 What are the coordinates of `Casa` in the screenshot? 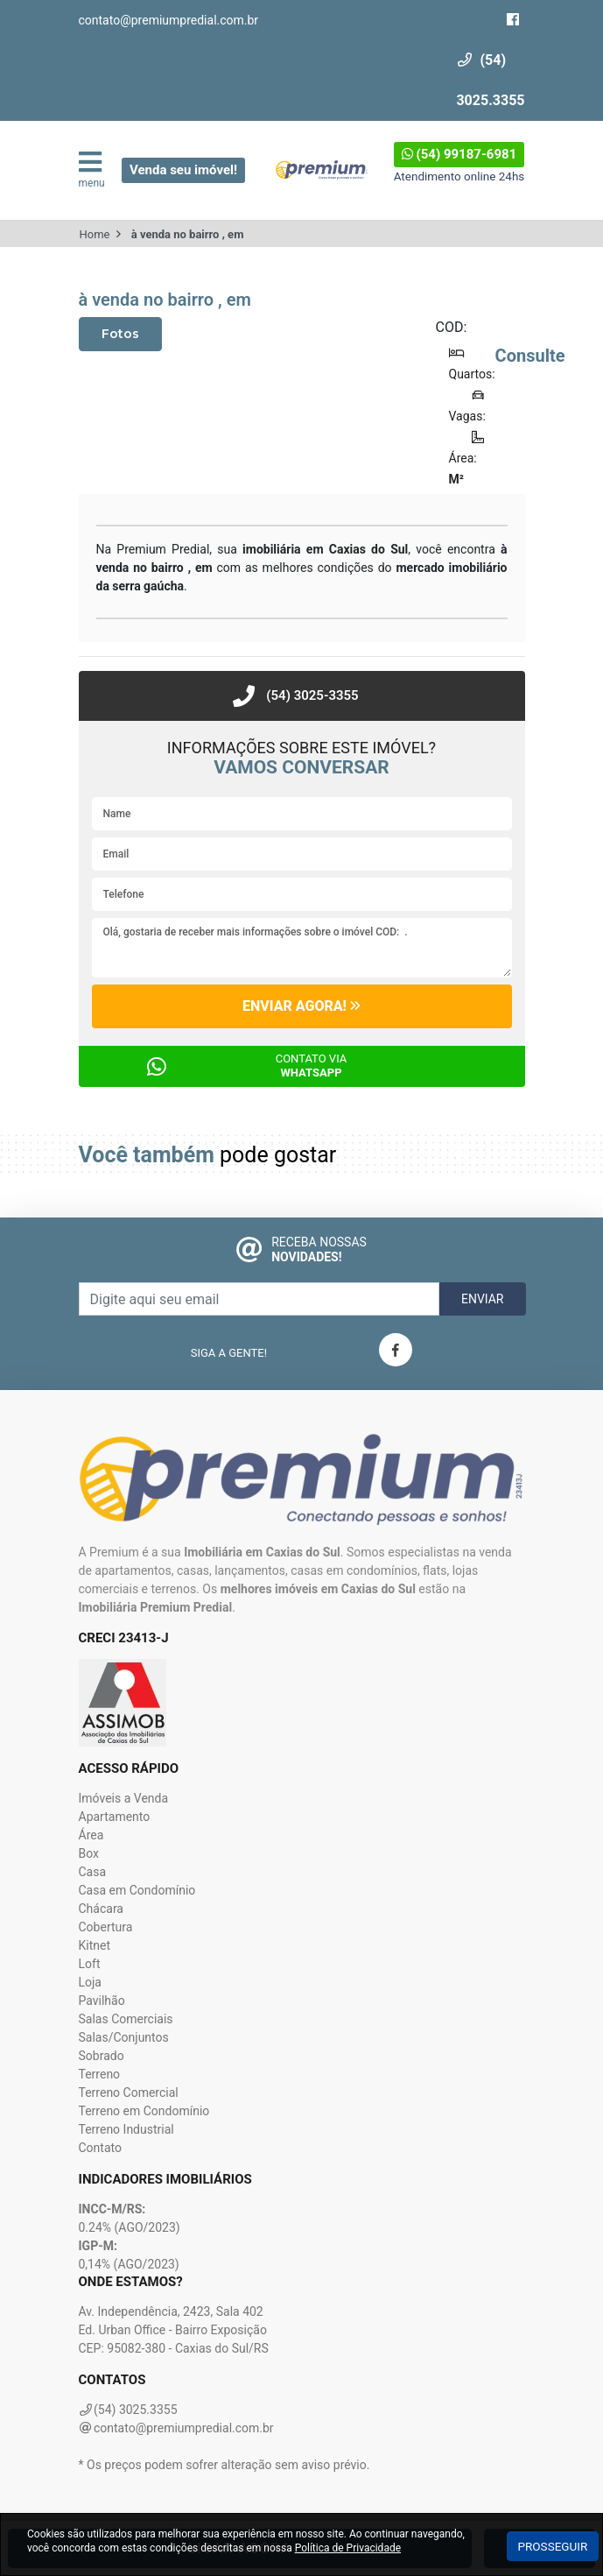 It's located at (93, 1872).